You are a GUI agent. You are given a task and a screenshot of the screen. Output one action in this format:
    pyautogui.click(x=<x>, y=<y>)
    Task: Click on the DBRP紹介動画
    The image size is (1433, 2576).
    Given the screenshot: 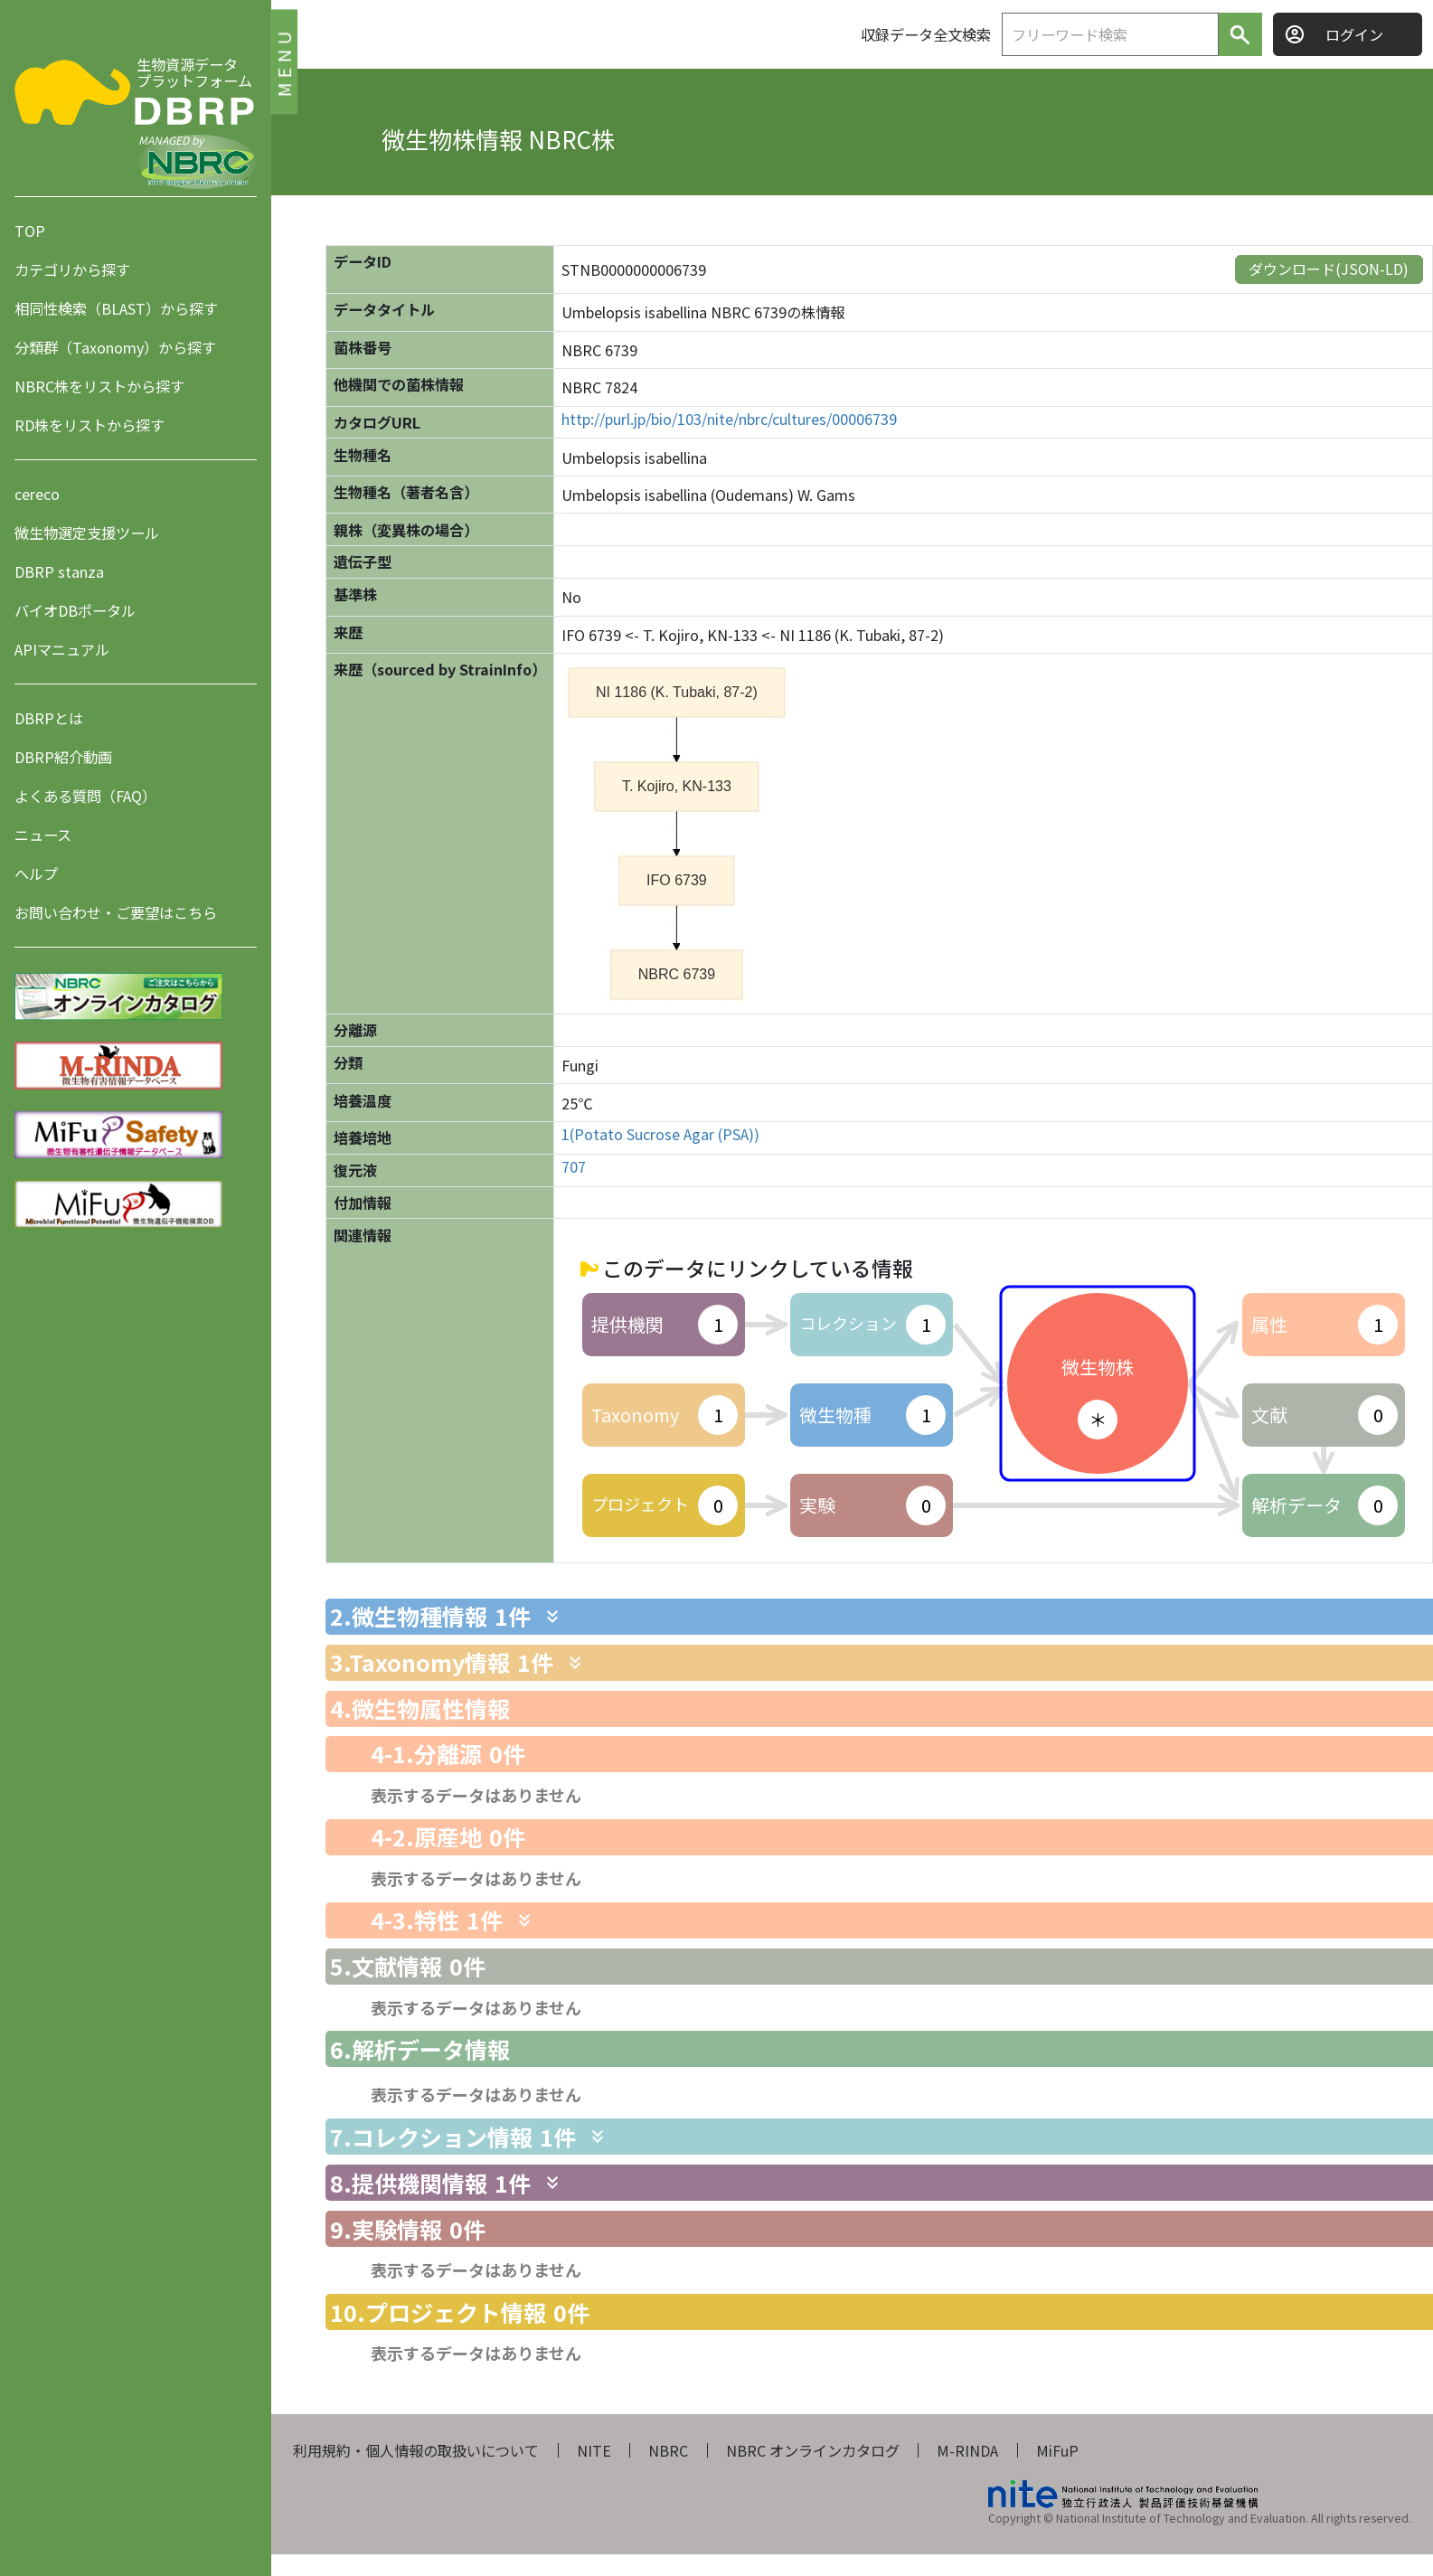 What is the action you would take?
    pyautogui.click(x=63, y=757)
    